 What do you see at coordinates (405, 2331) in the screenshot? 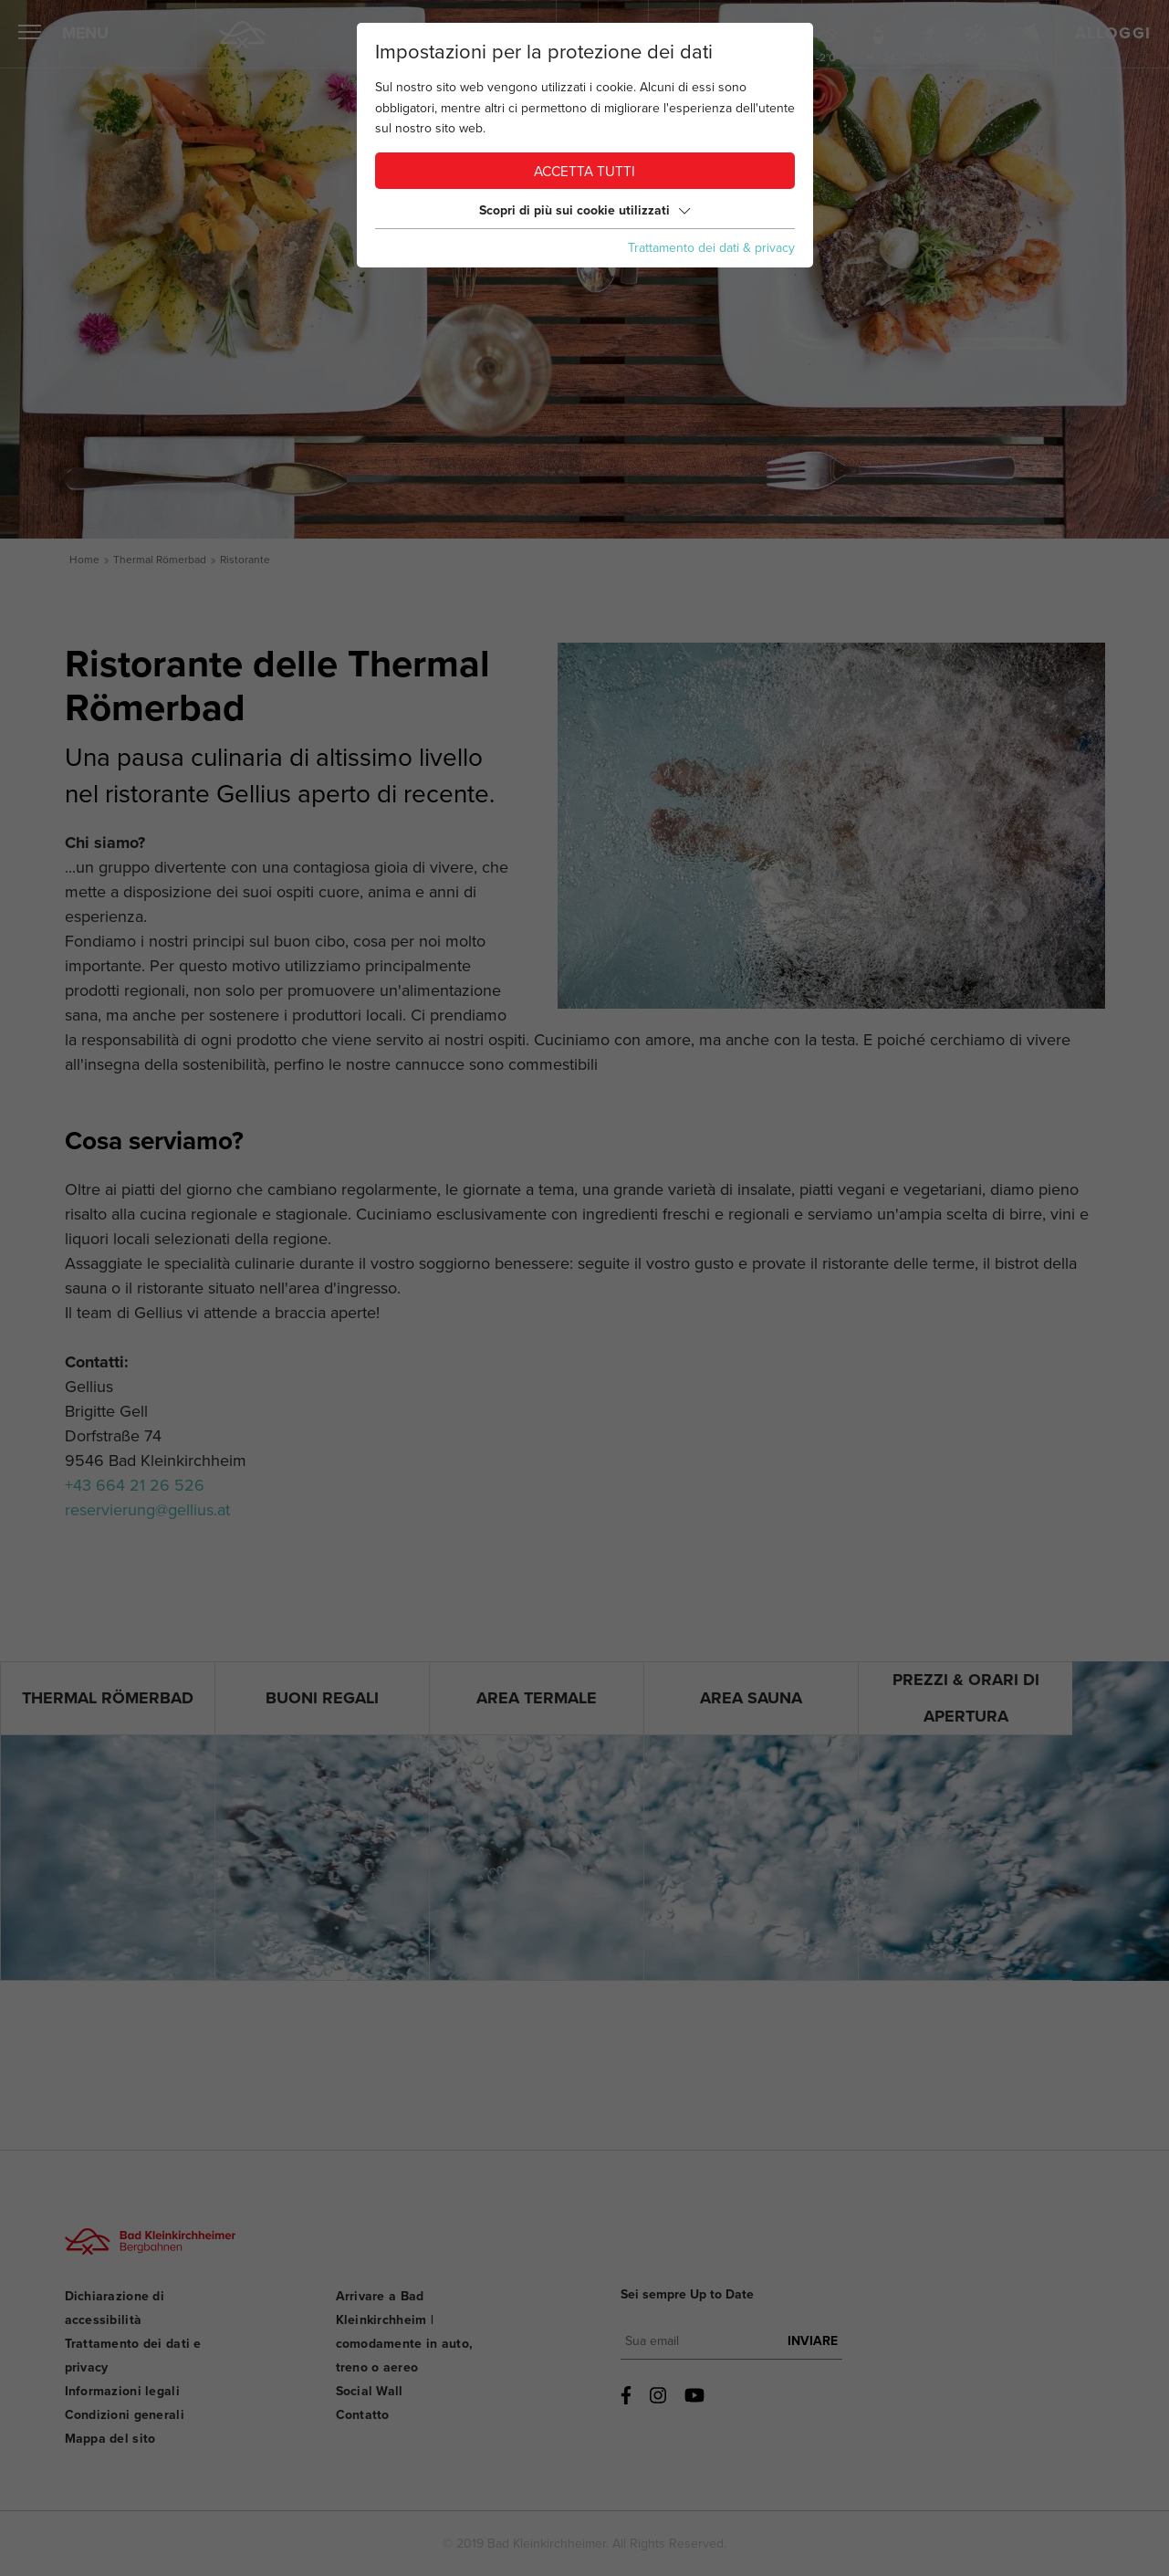
I see `Arrivare a Bad Kleinkirchheim | comodamente in auto, treno o aereo` at bounding box center [405, 2331].